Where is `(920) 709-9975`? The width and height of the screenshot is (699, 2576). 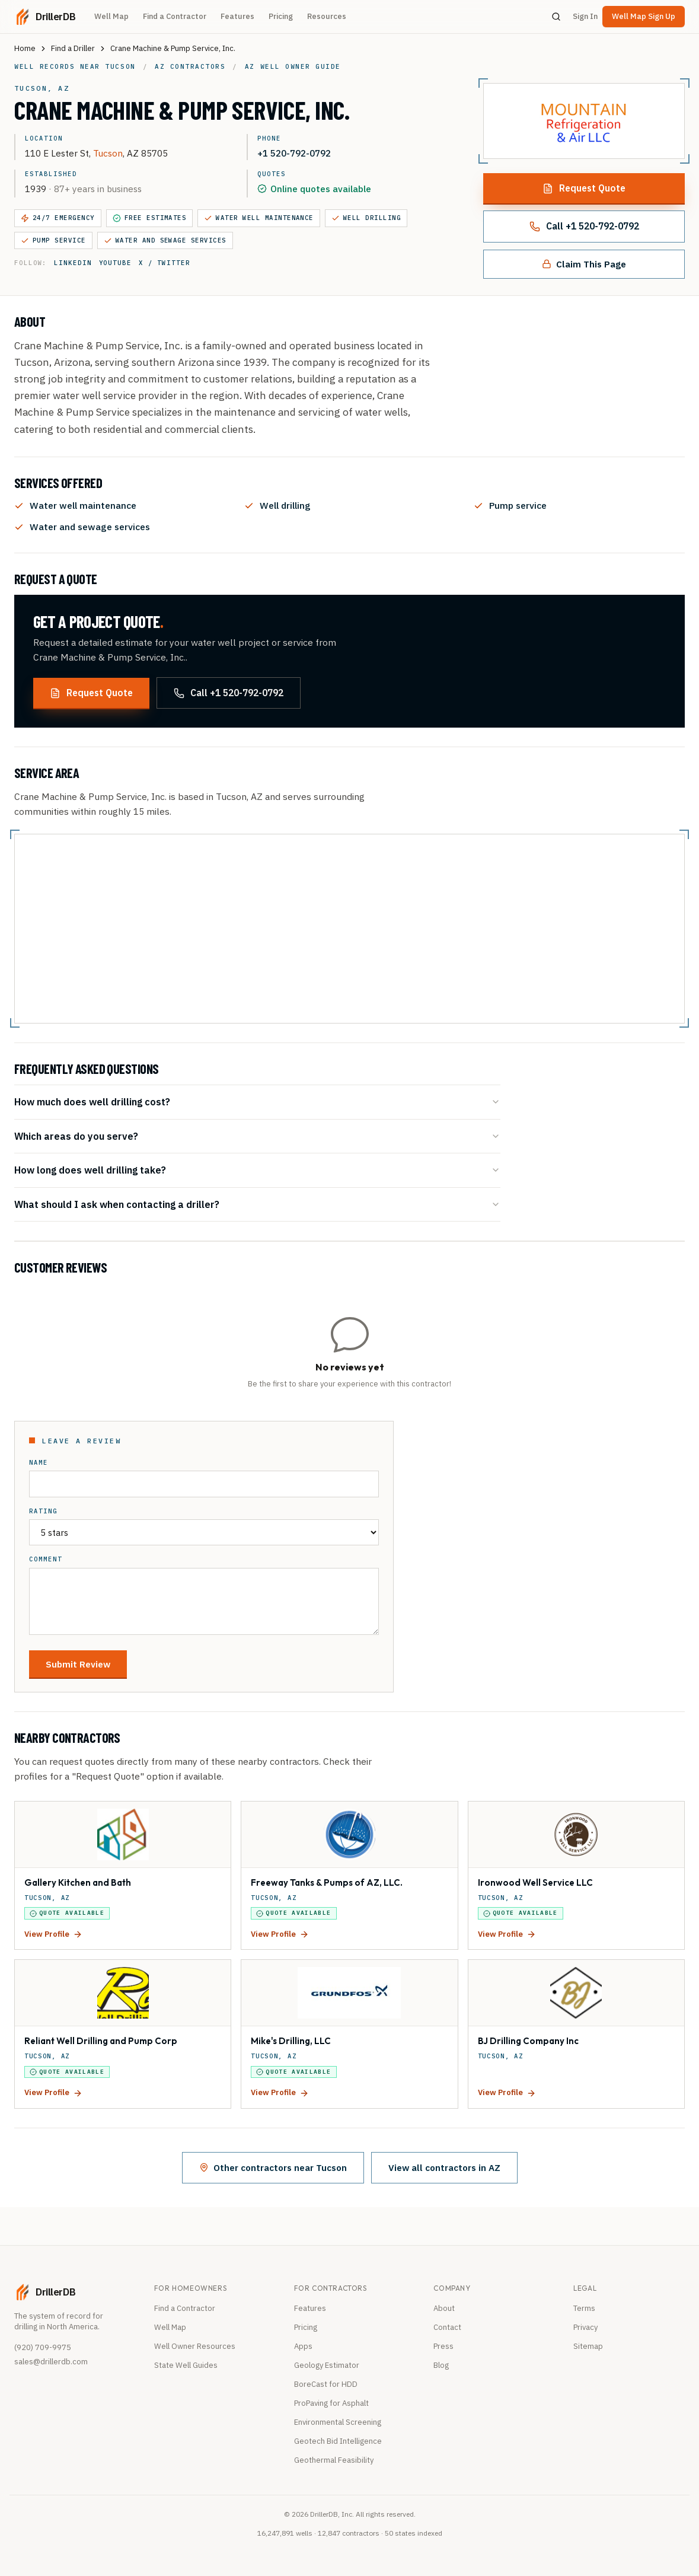
(920) 709-9975 is located at coordinates (42, 2347).